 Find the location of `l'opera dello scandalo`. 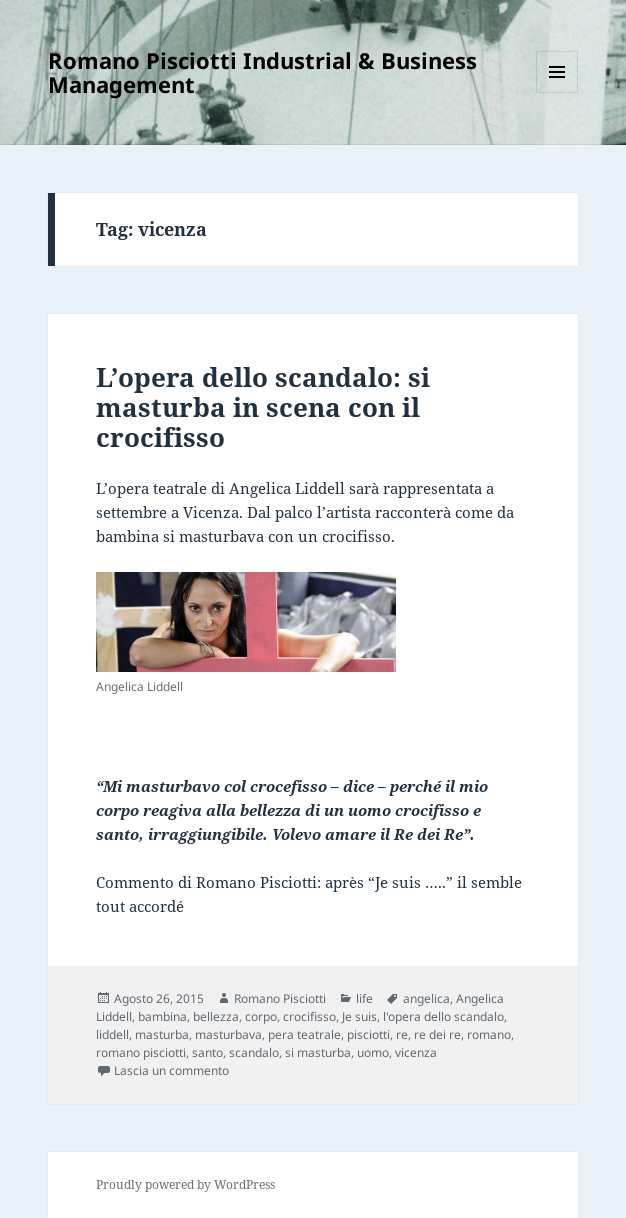

l'opera dello scandalo is located at coordinates (443, 1016).